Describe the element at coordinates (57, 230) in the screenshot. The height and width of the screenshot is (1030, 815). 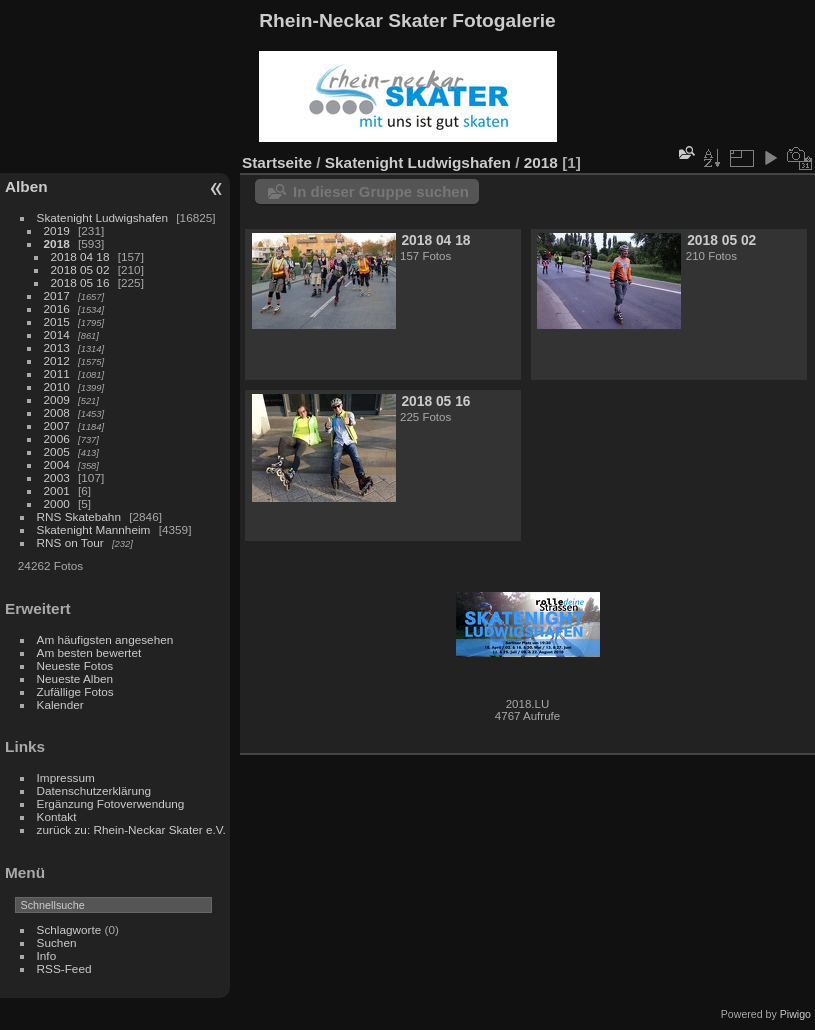
I see `2019` at that location.